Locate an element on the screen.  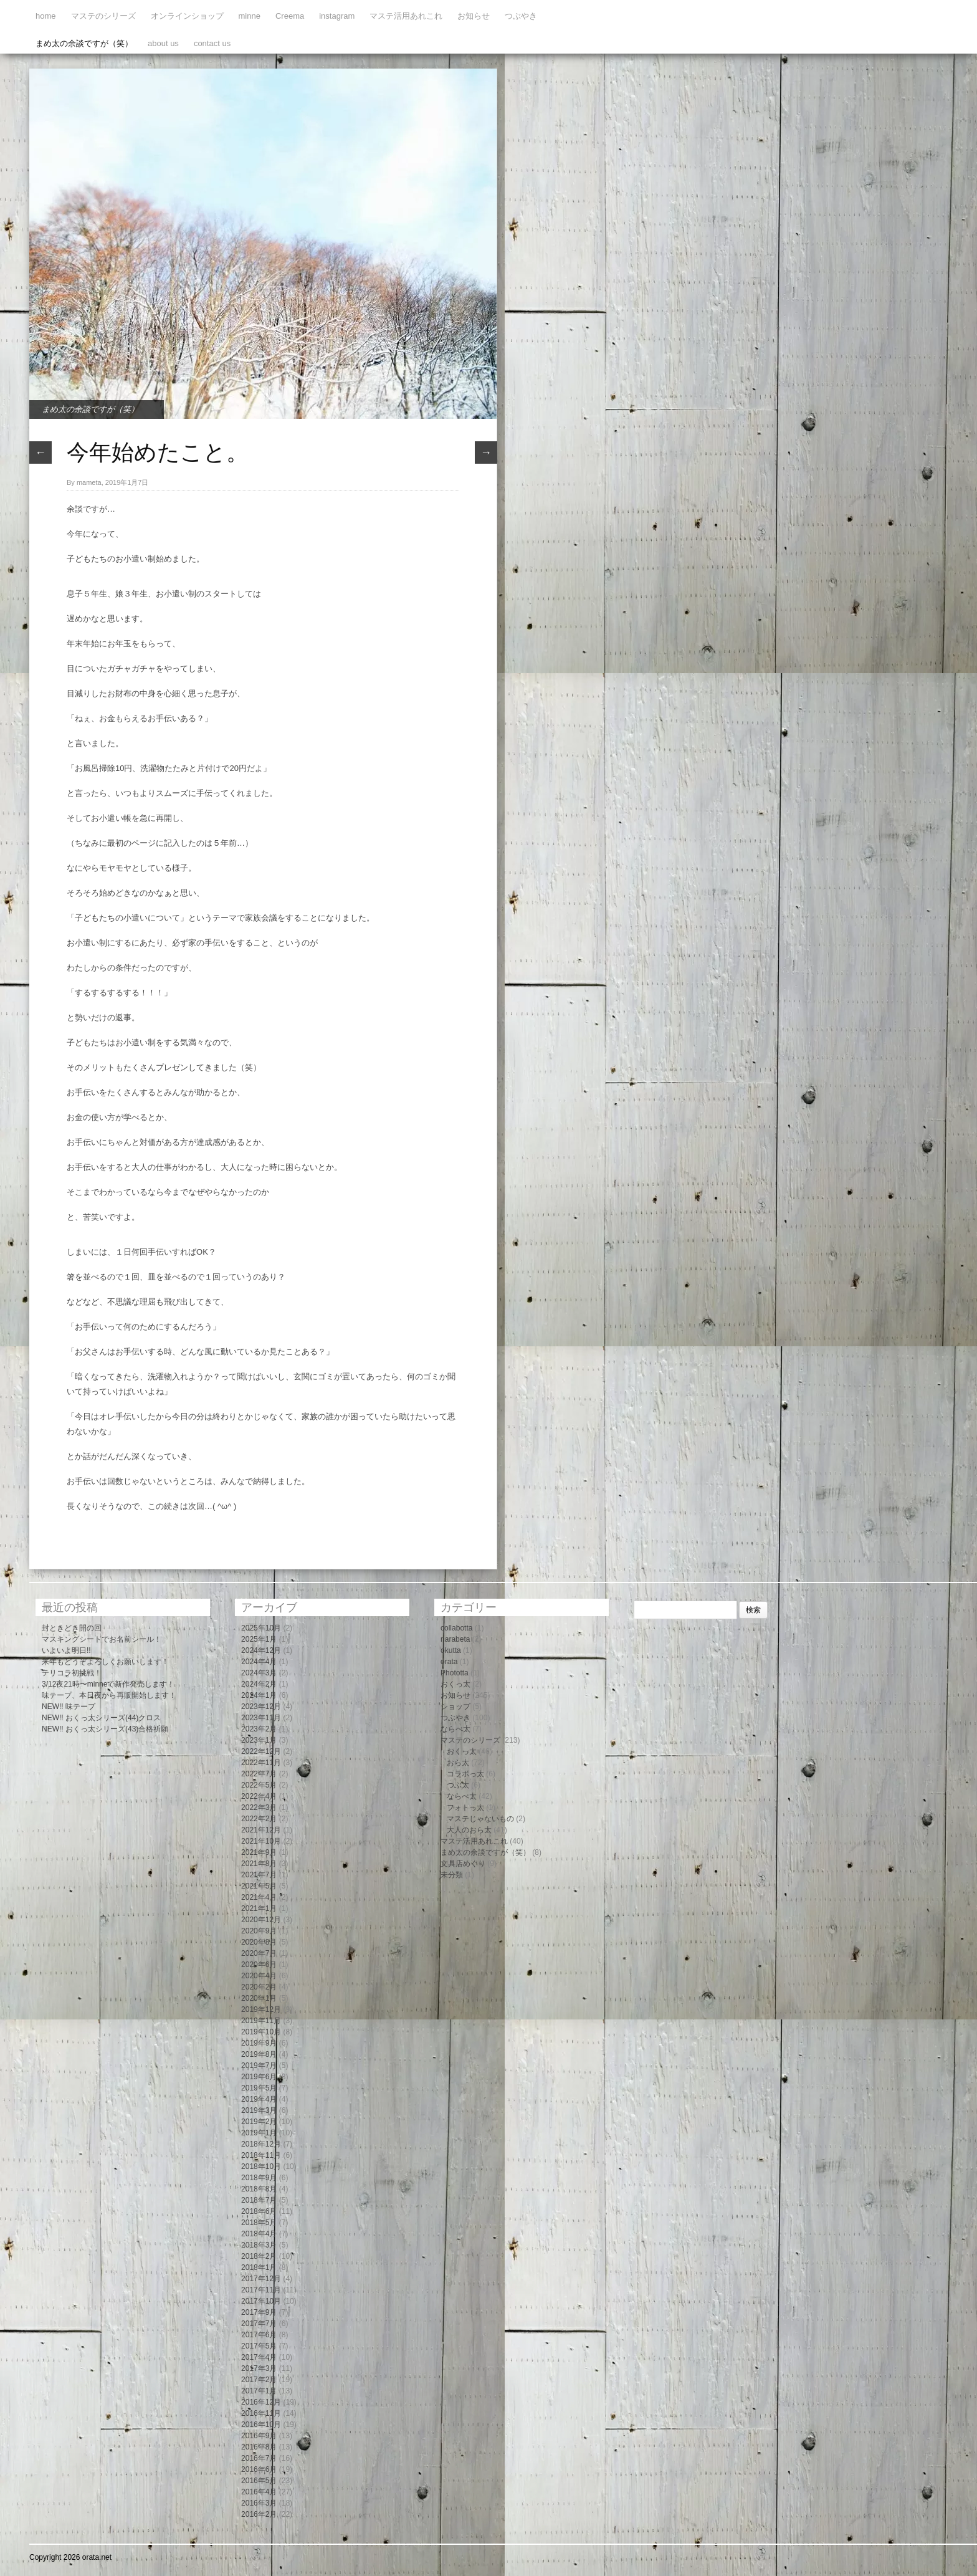
Creema is located at coordinates (289, 16).